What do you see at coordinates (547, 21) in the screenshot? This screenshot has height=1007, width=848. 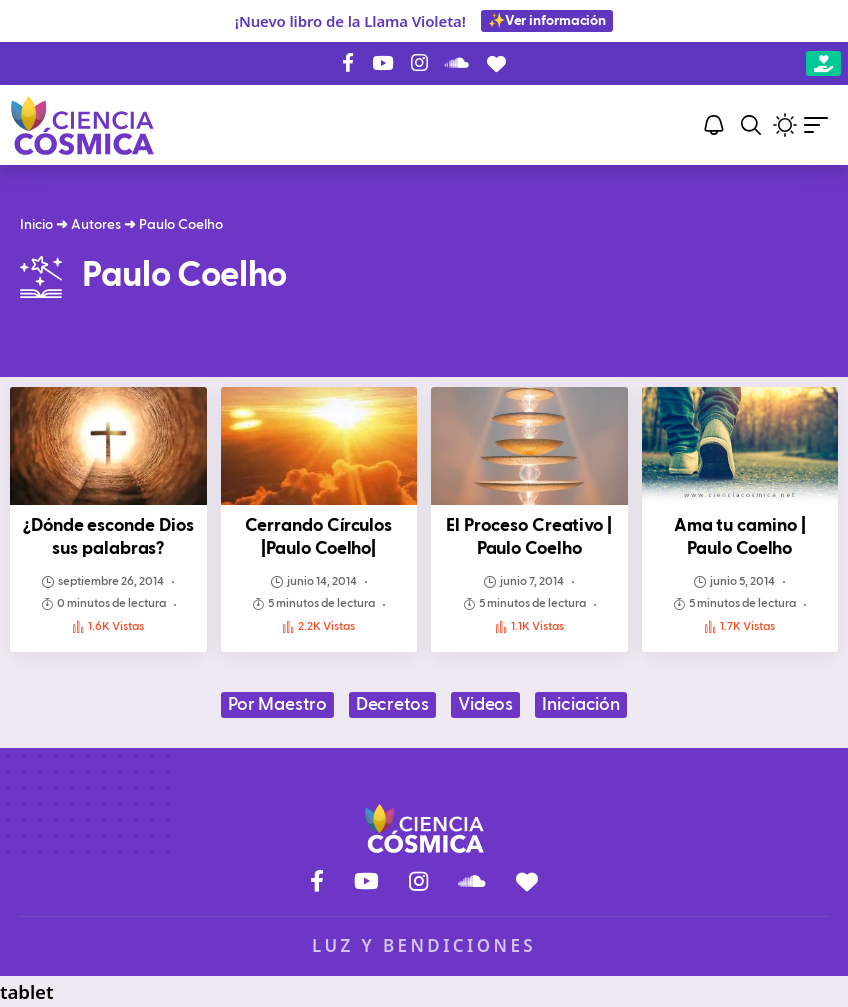 I see `✨Ver información` at bounding box center [547, 21].